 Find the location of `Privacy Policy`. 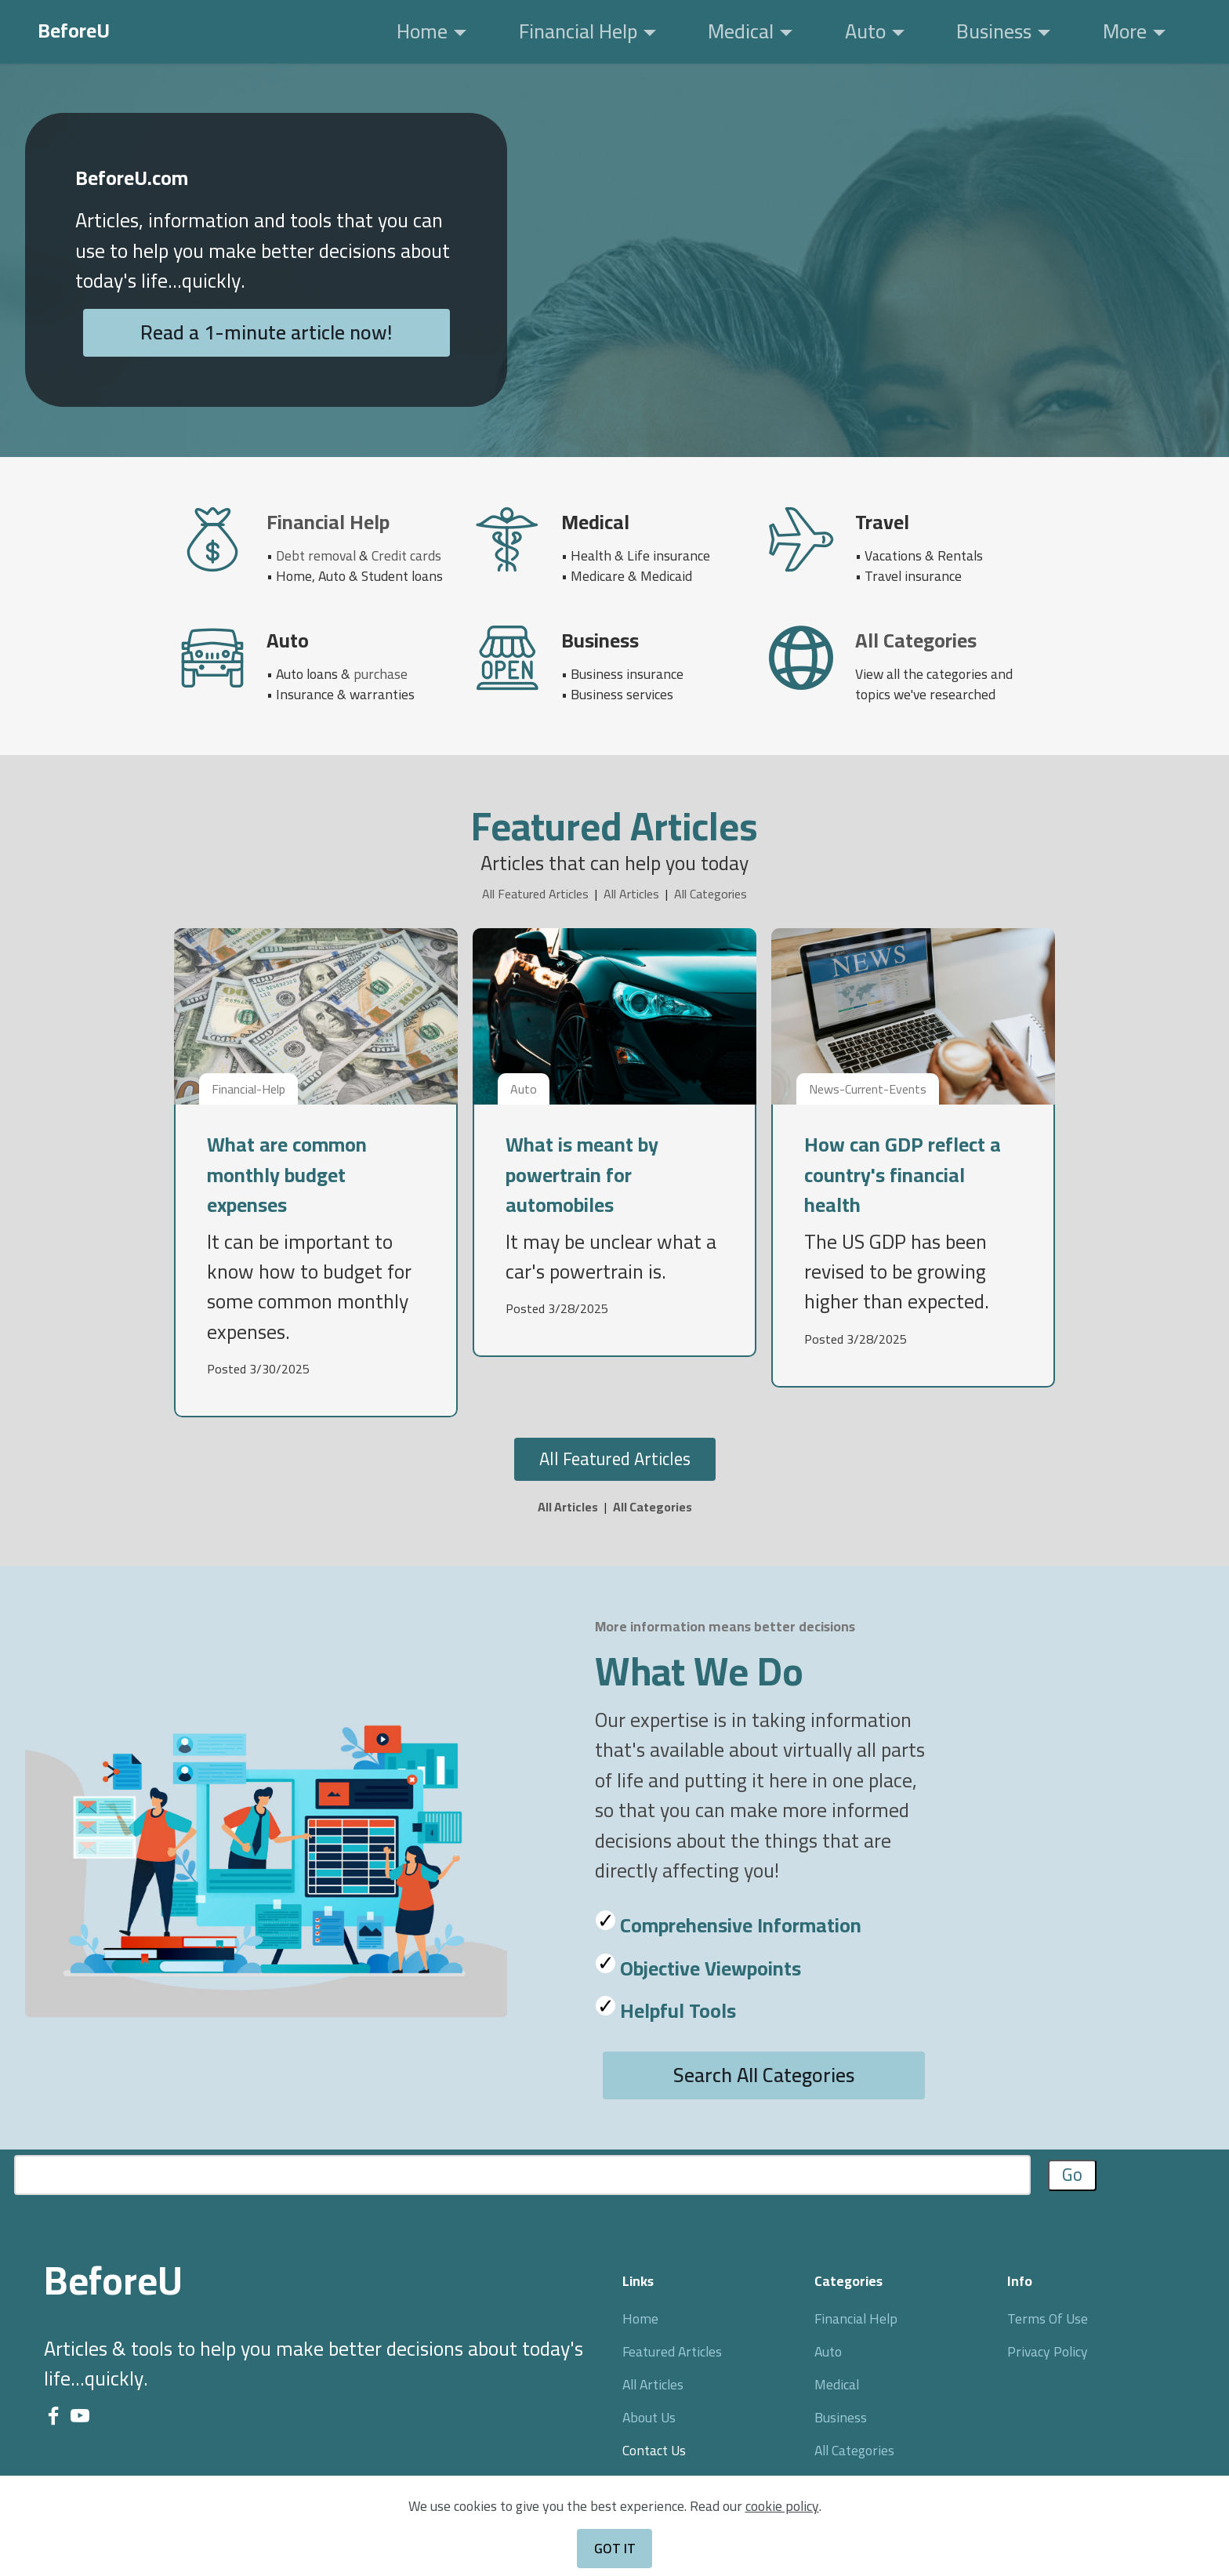

Privacy Policy is located at coordinates (1047, 2351).